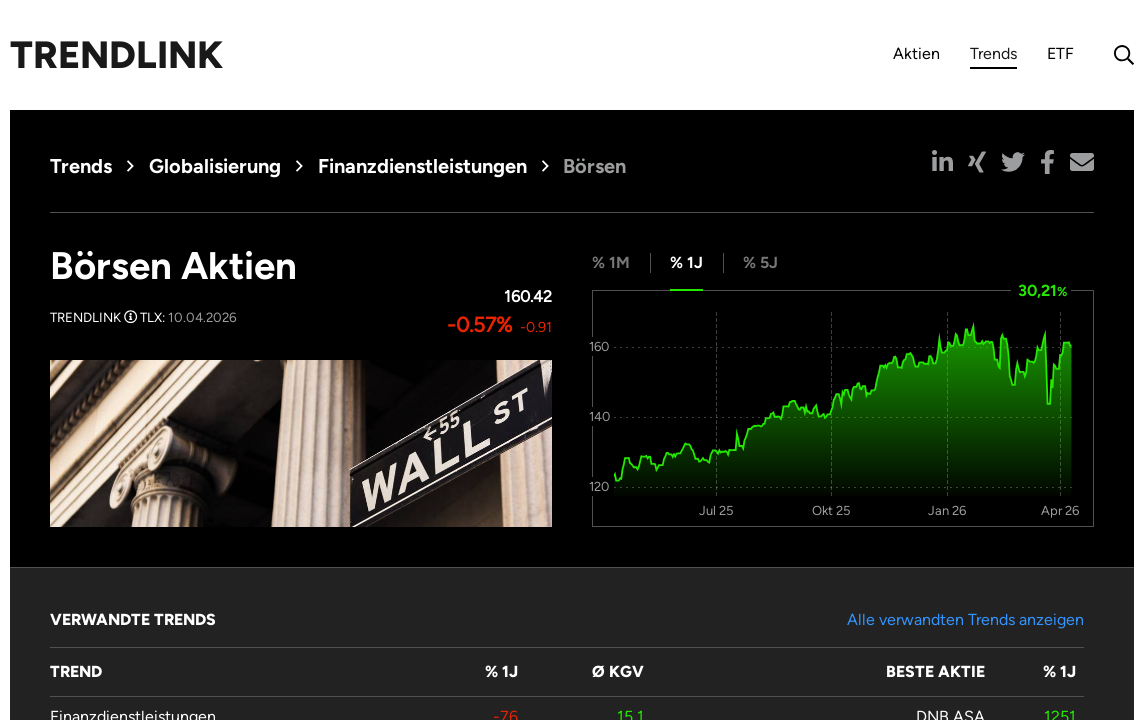  Describe the element at coordinates (942, 162) in the screenshot. I see `[button]` at that location.